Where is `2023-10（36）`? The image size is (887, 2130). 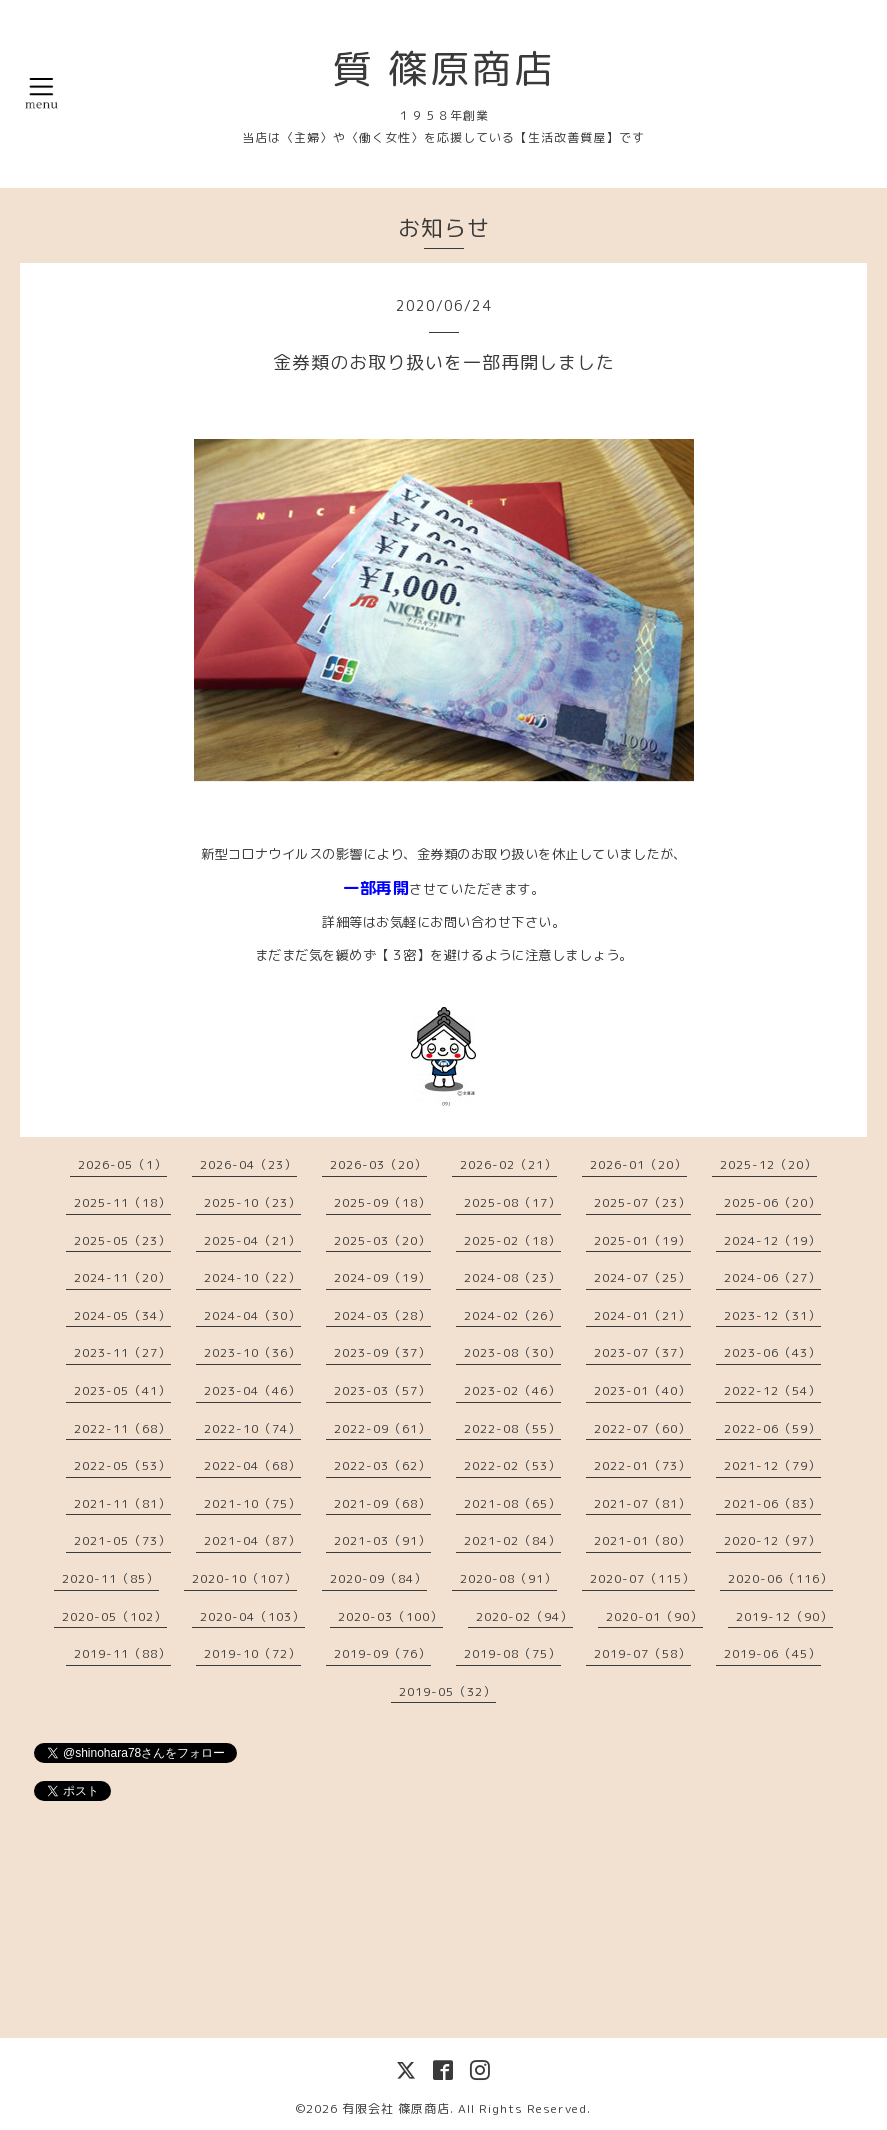 2023-10（36） is located at coordinates (252, 1352).